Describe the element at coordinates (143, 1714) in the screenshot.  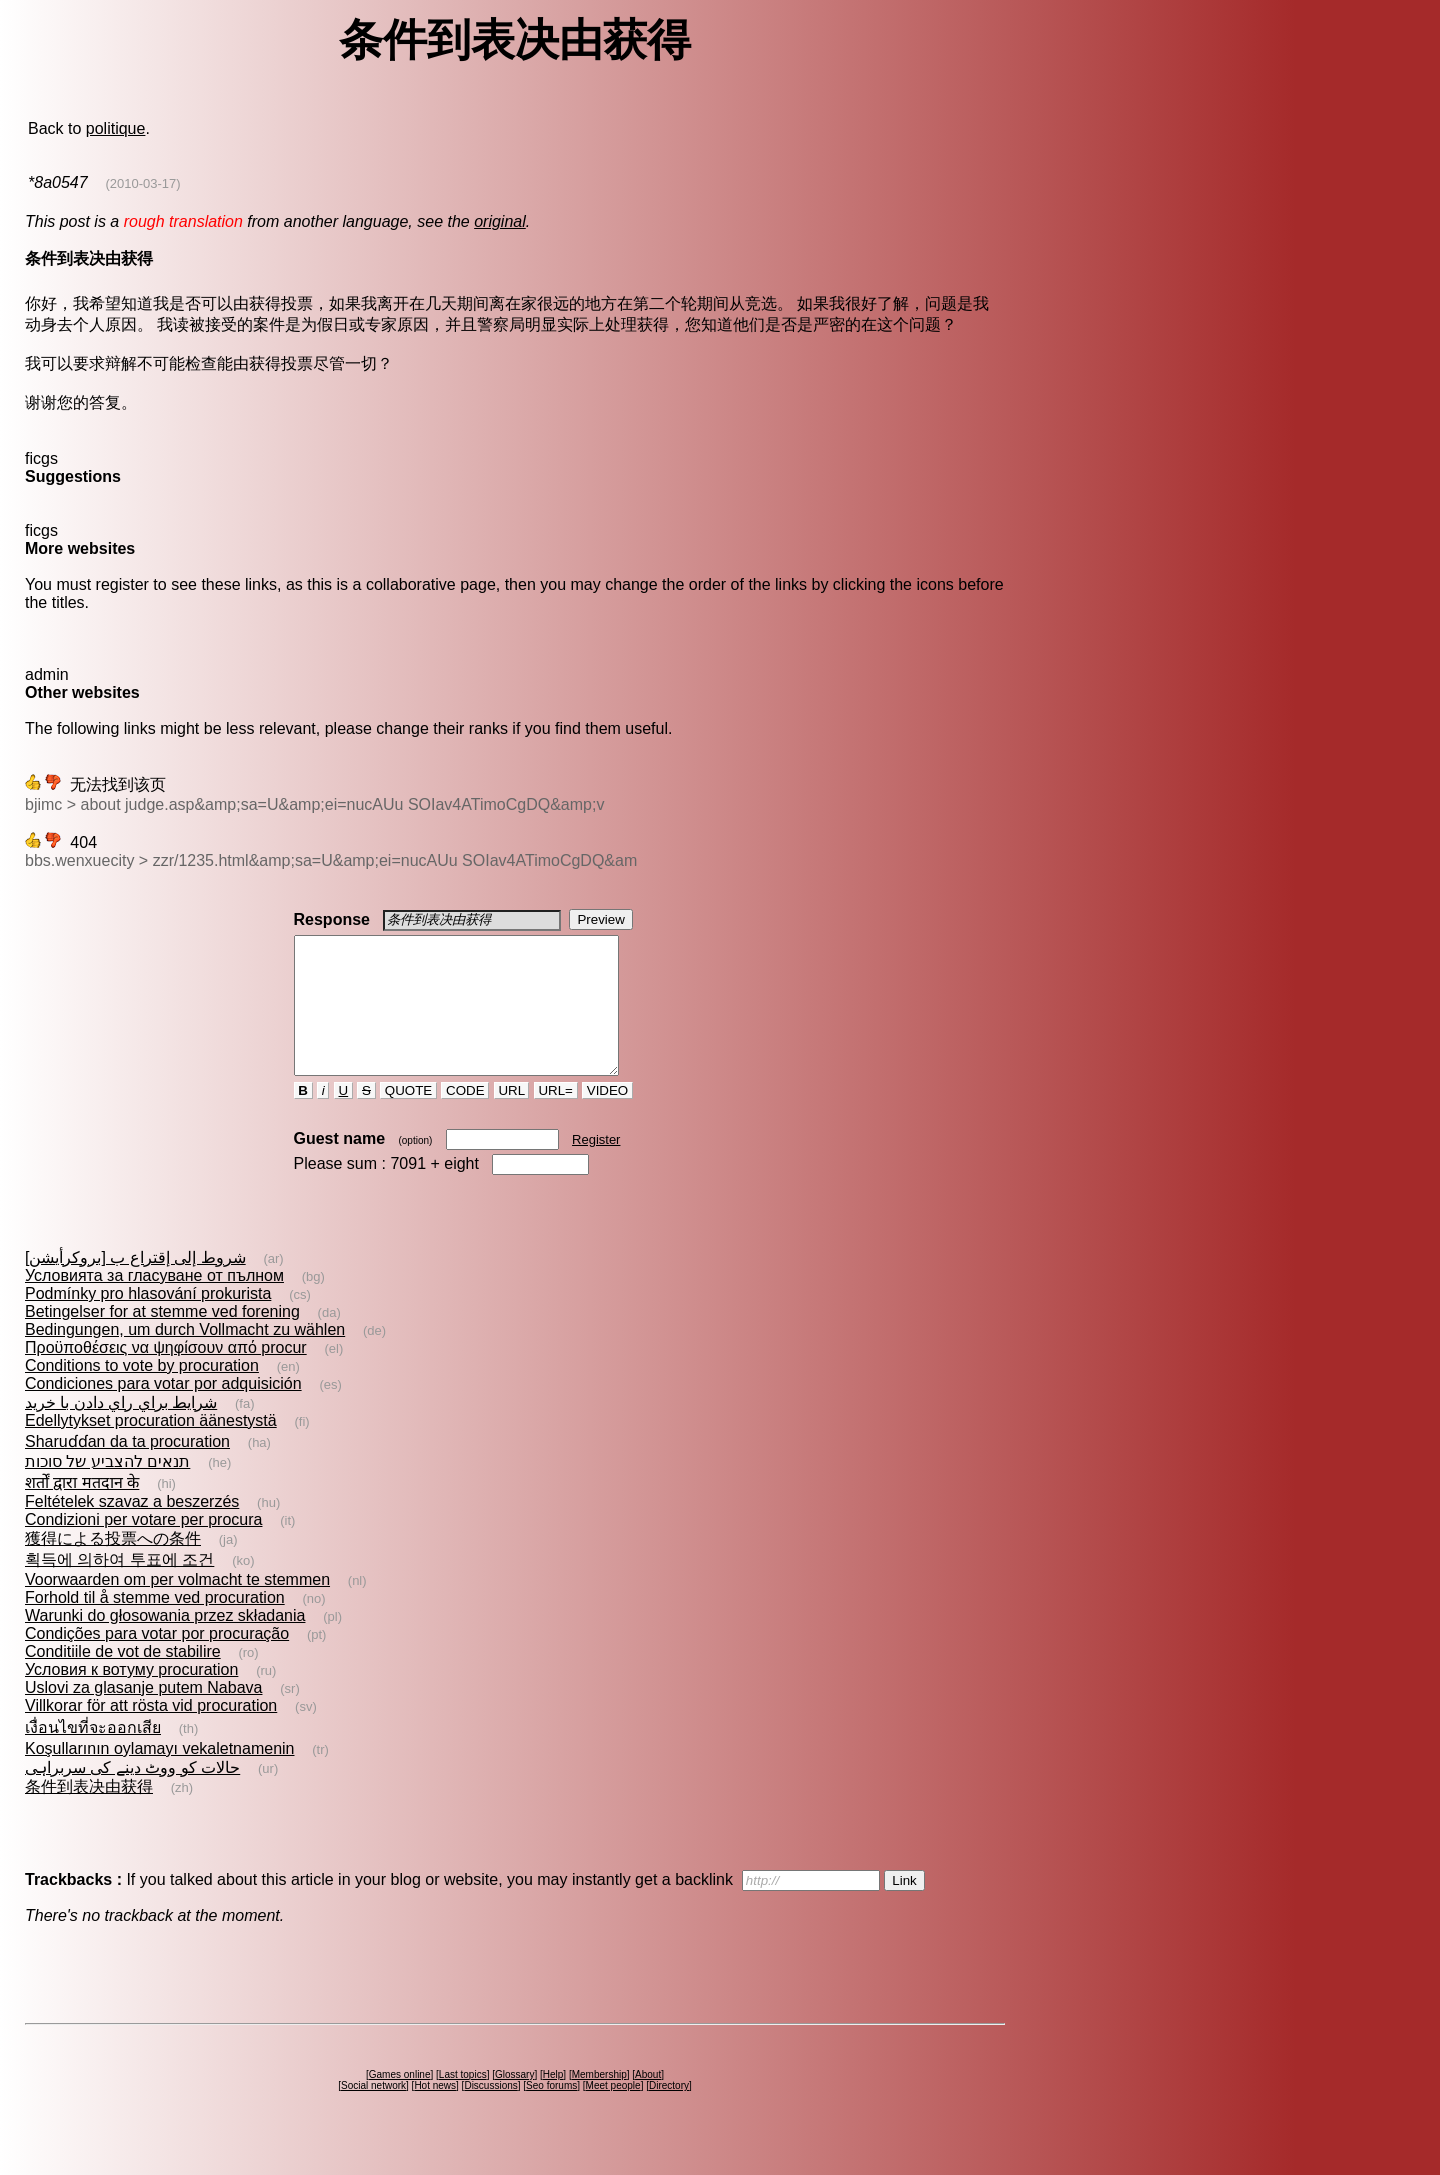
I see `Uslovi za glasanje putem Nabava` at that location.